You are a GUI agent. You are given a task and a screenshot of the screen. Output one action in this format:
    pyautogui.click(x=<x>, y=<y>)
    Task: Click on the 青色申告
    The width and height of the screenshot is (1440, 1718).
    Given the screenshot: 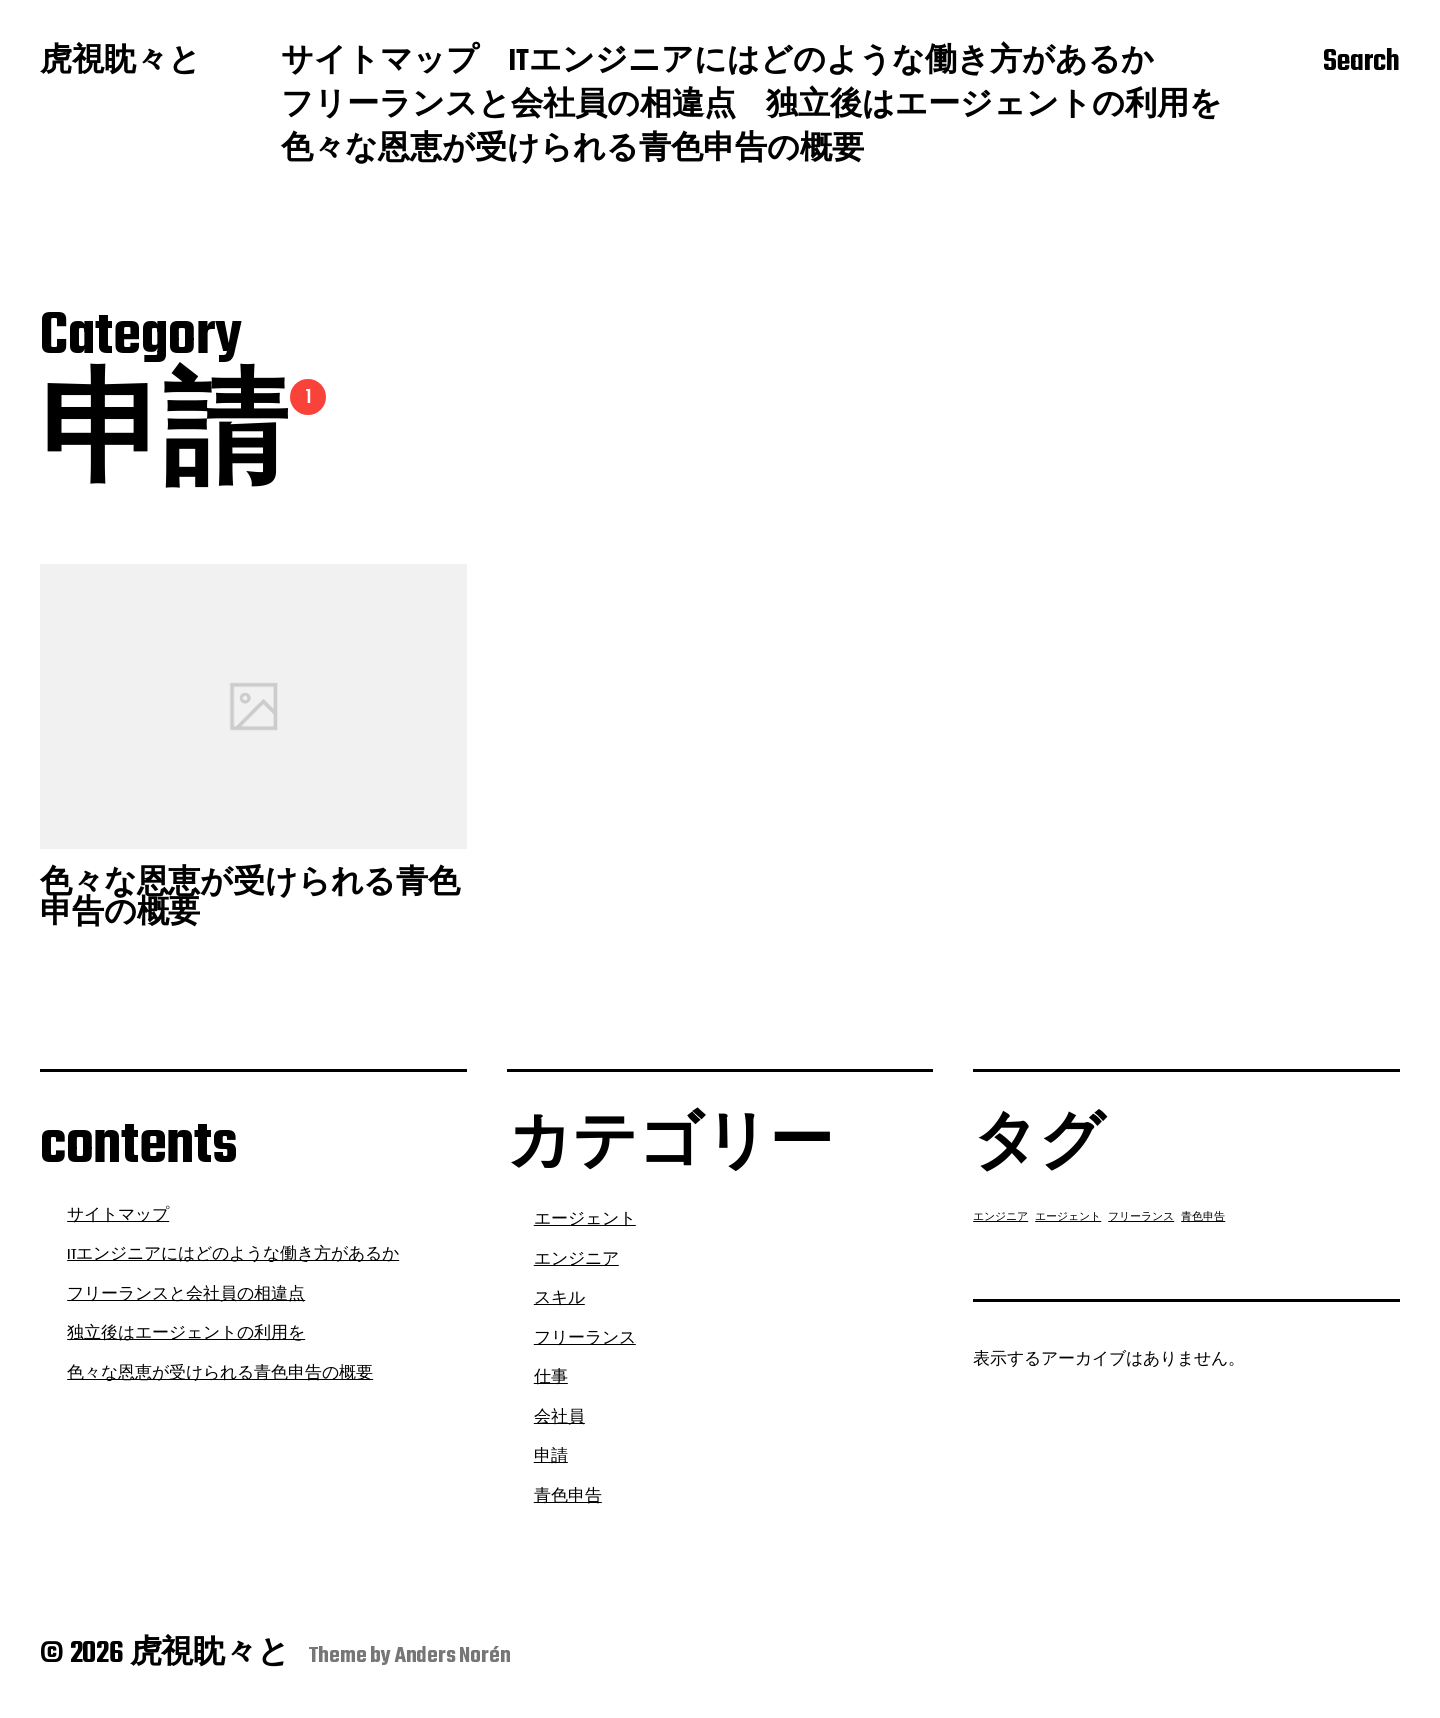 What is the action you would take?
    pyautogui.click(x=568, y=1497)
    